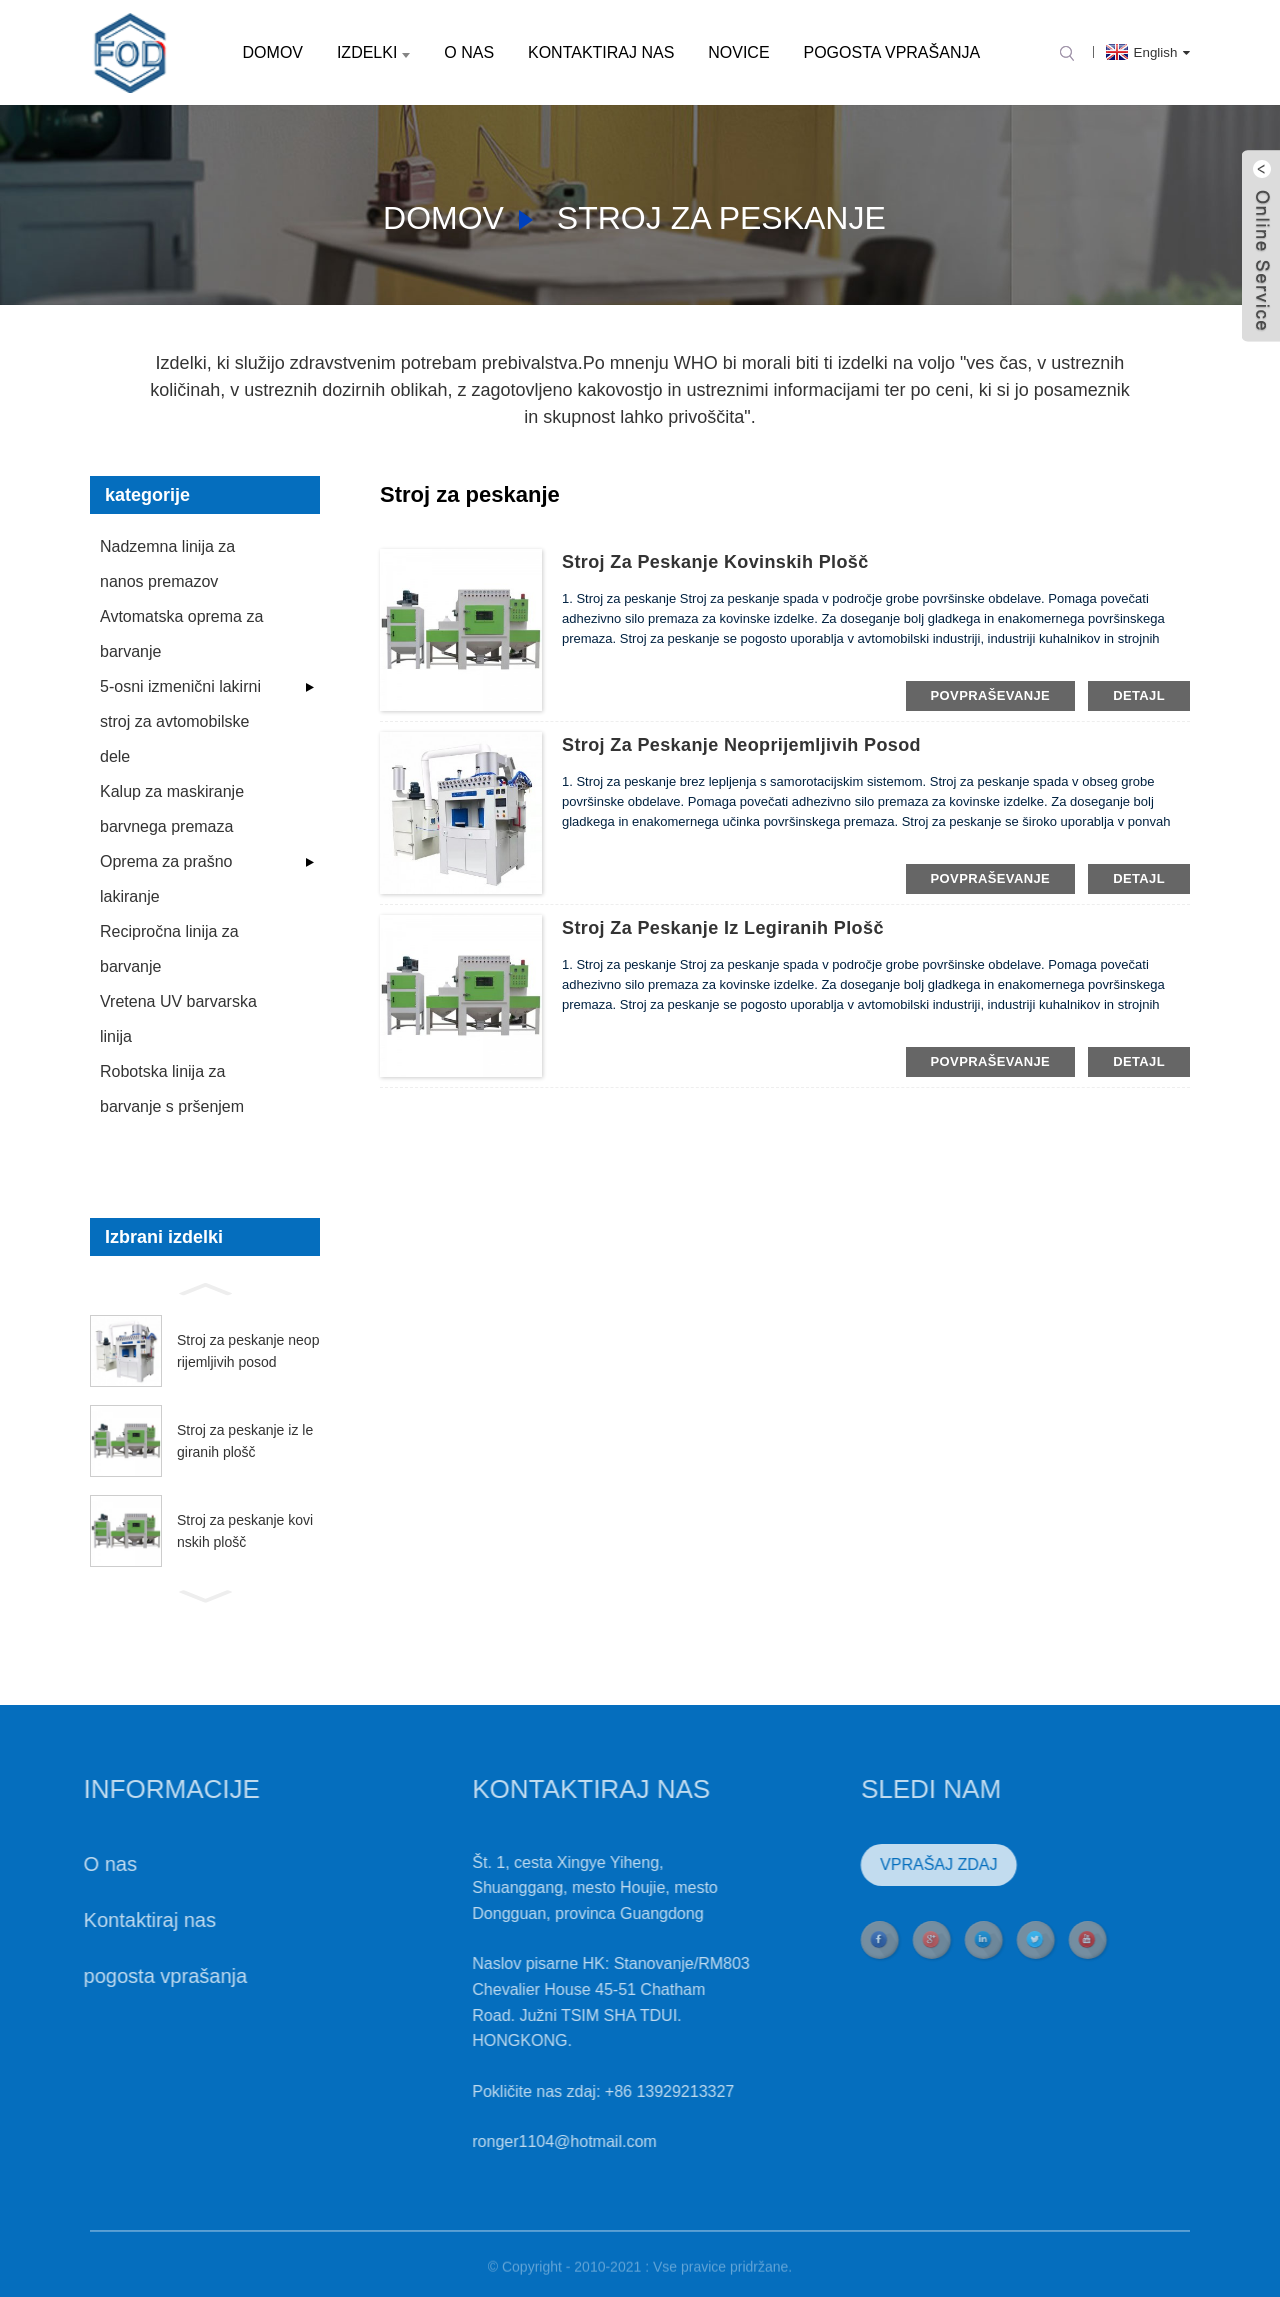 Image resolution: width=1280 pixels, height=2297 pixels. I want to click on O nas, so click(469, 52).